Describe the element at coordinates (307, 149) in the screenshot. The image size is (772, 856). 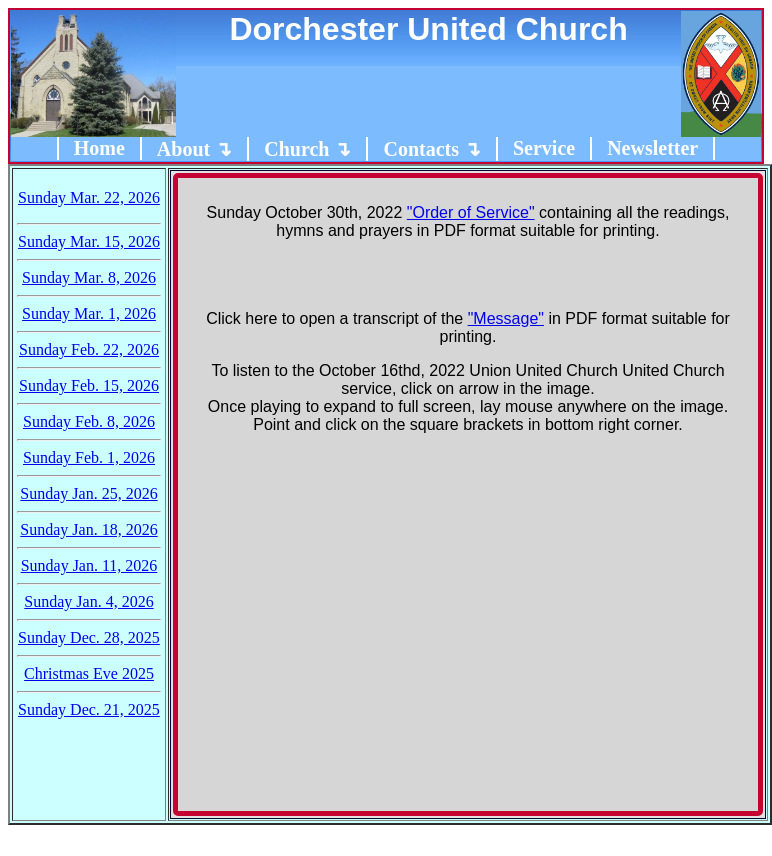
I see `Church ↴` at that location.